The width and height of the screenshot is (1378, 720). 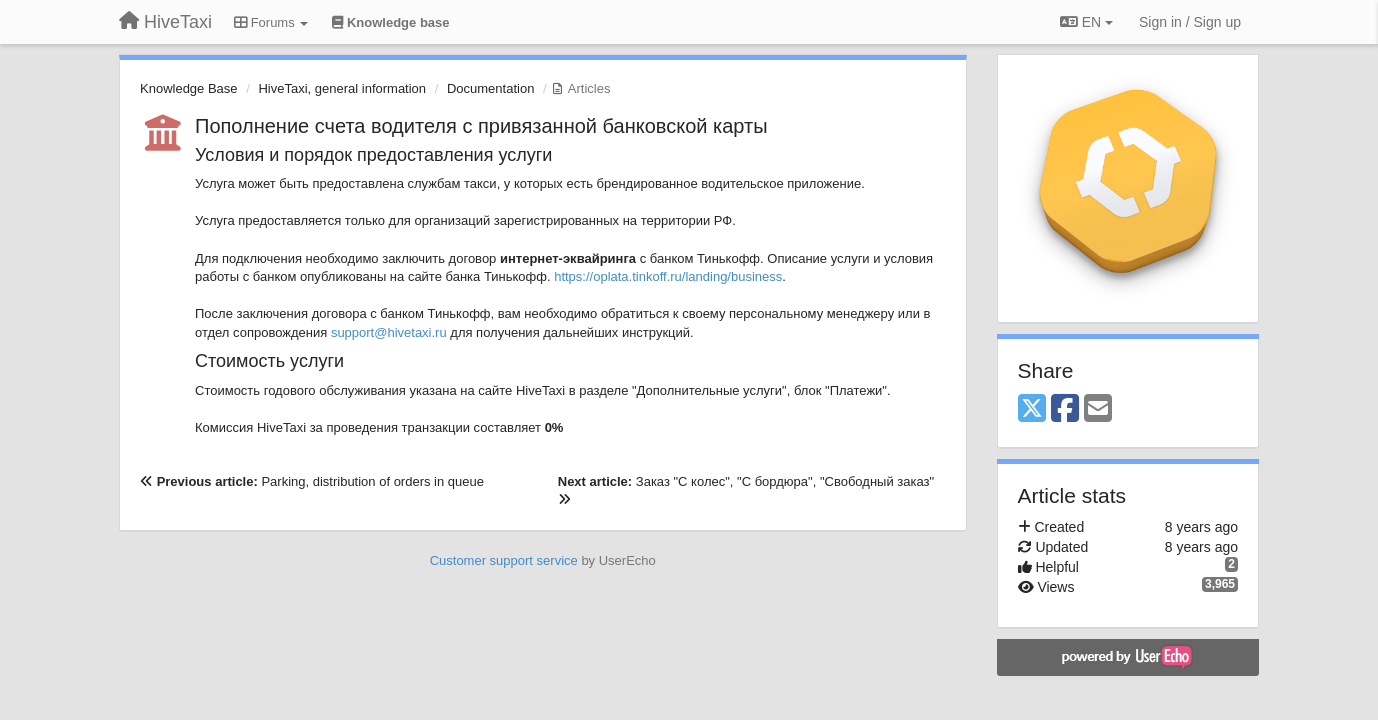 What do you see at coordinates (504, 560) in the screenshot?
I see `Customer support service` at bounding box center [504, 560].